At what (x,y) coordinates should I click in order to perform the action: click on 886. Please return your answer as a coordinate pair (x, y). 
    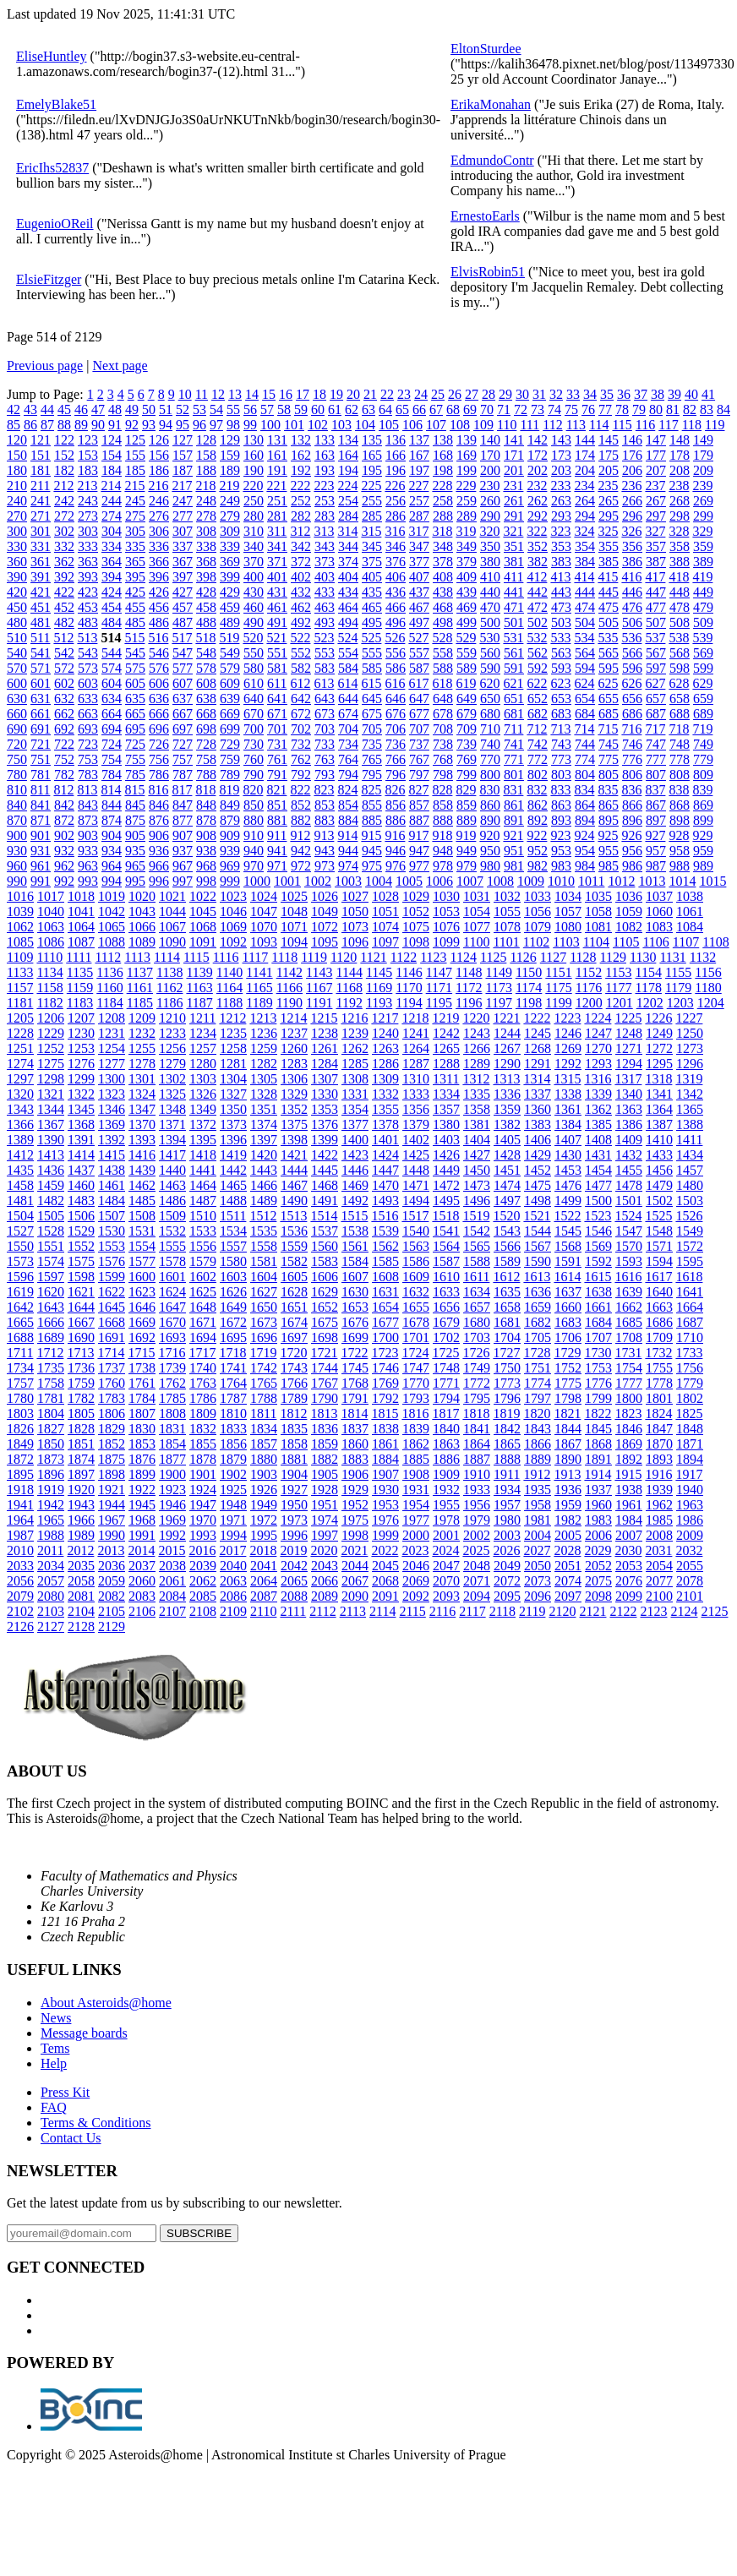
    Looking at the image, I should click on (395, 820).